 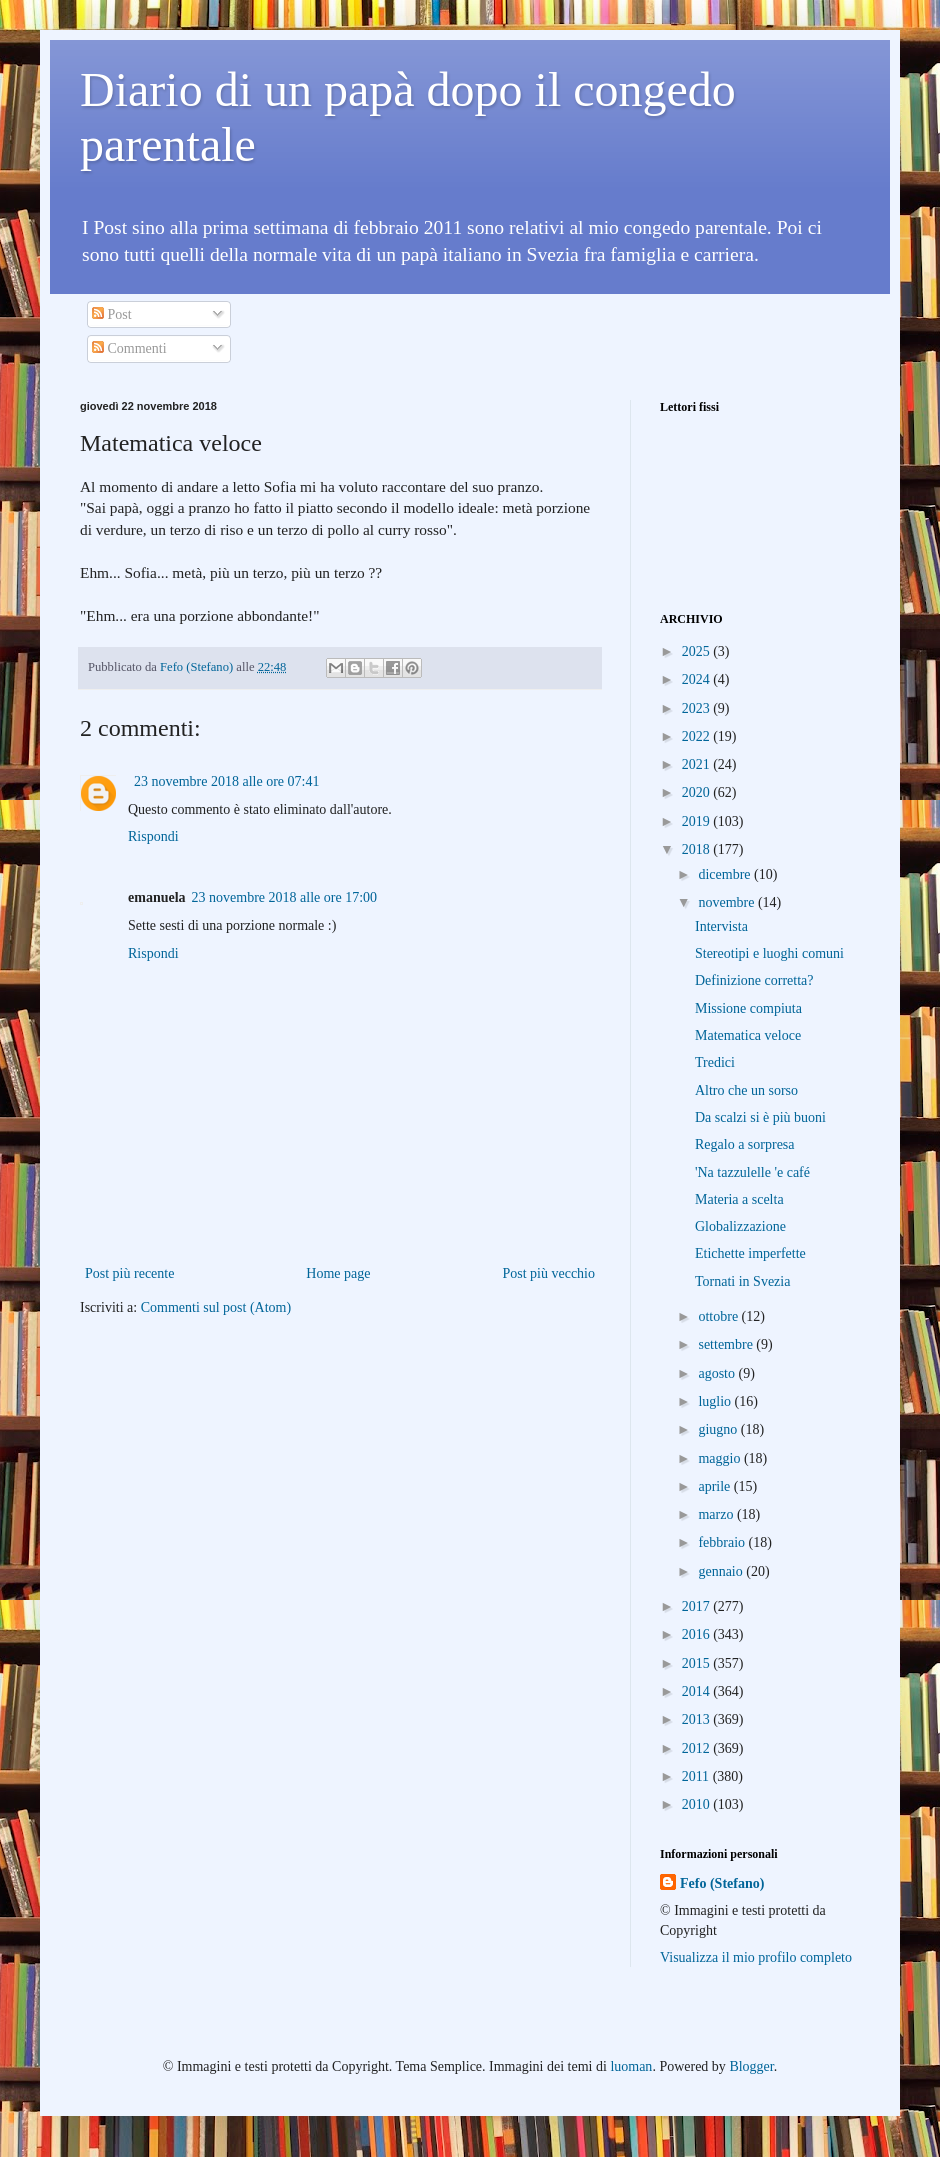 What do you see at coordinates (722, 1571) in the screenshot?
I see `gennaio` at bounding box center [722, 1571].